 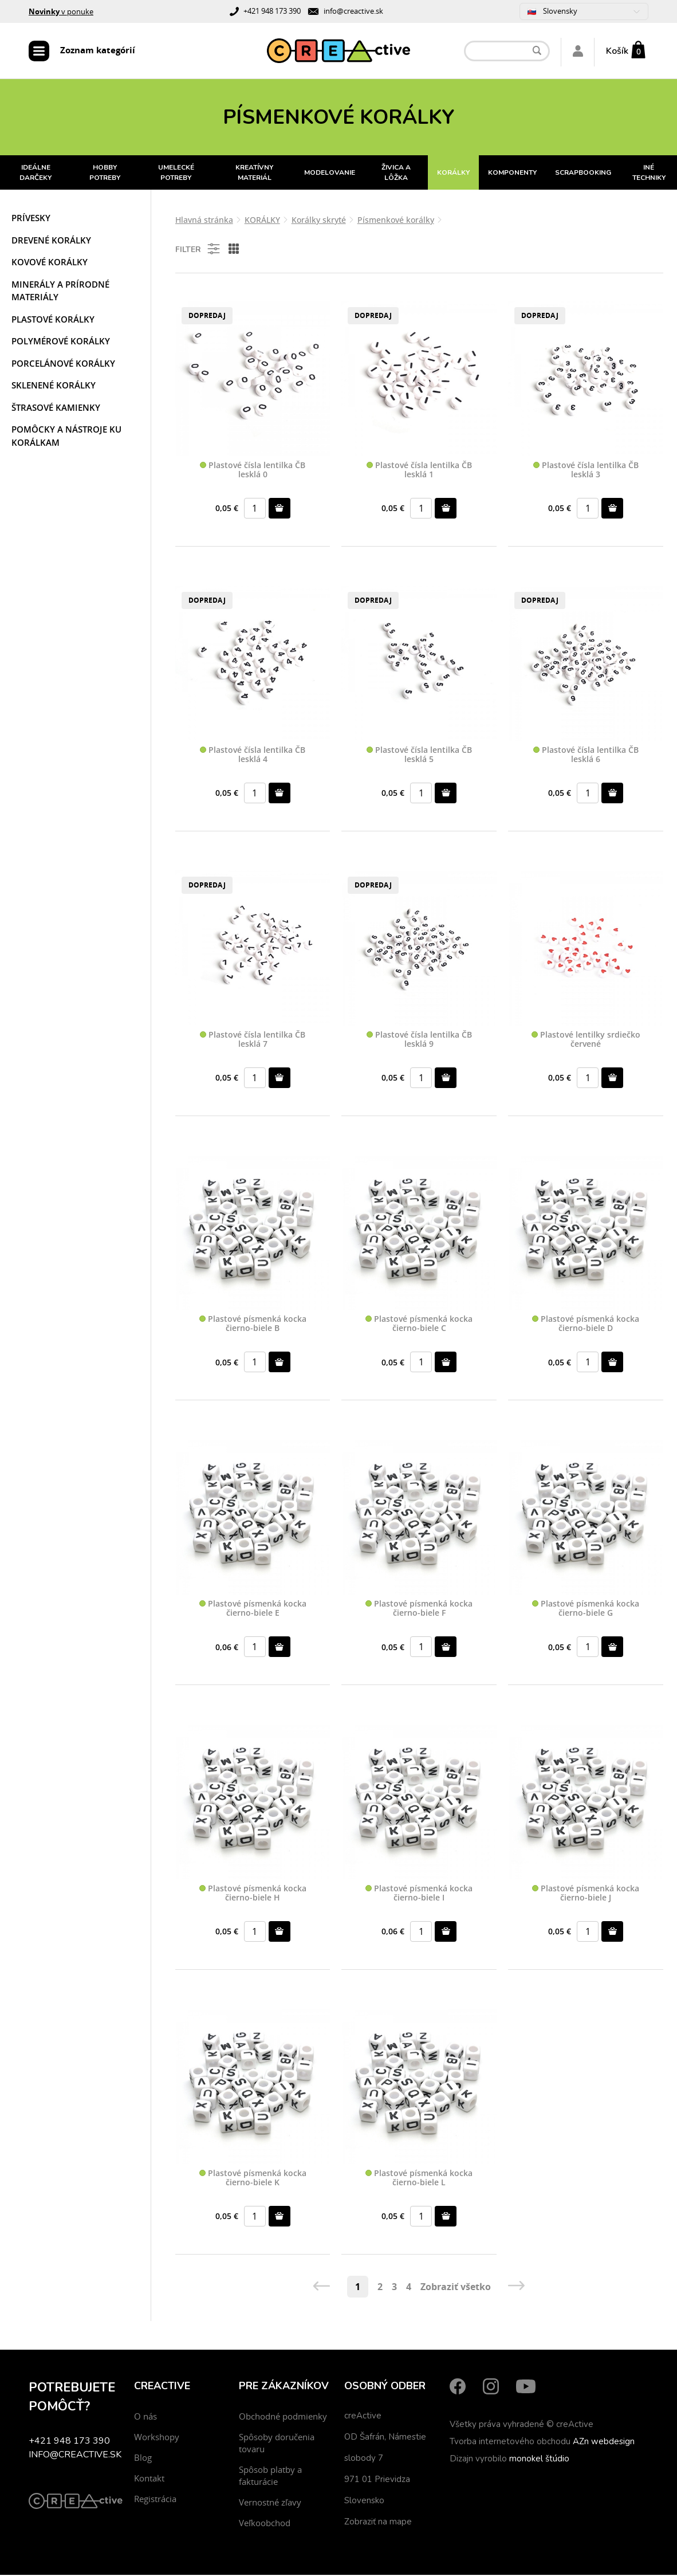 What do you see at coordinates (585, 1325) in the screenshot?
I see `Plastové písmenká kocka čierno-biele D` at bounding box center [585, 1325].